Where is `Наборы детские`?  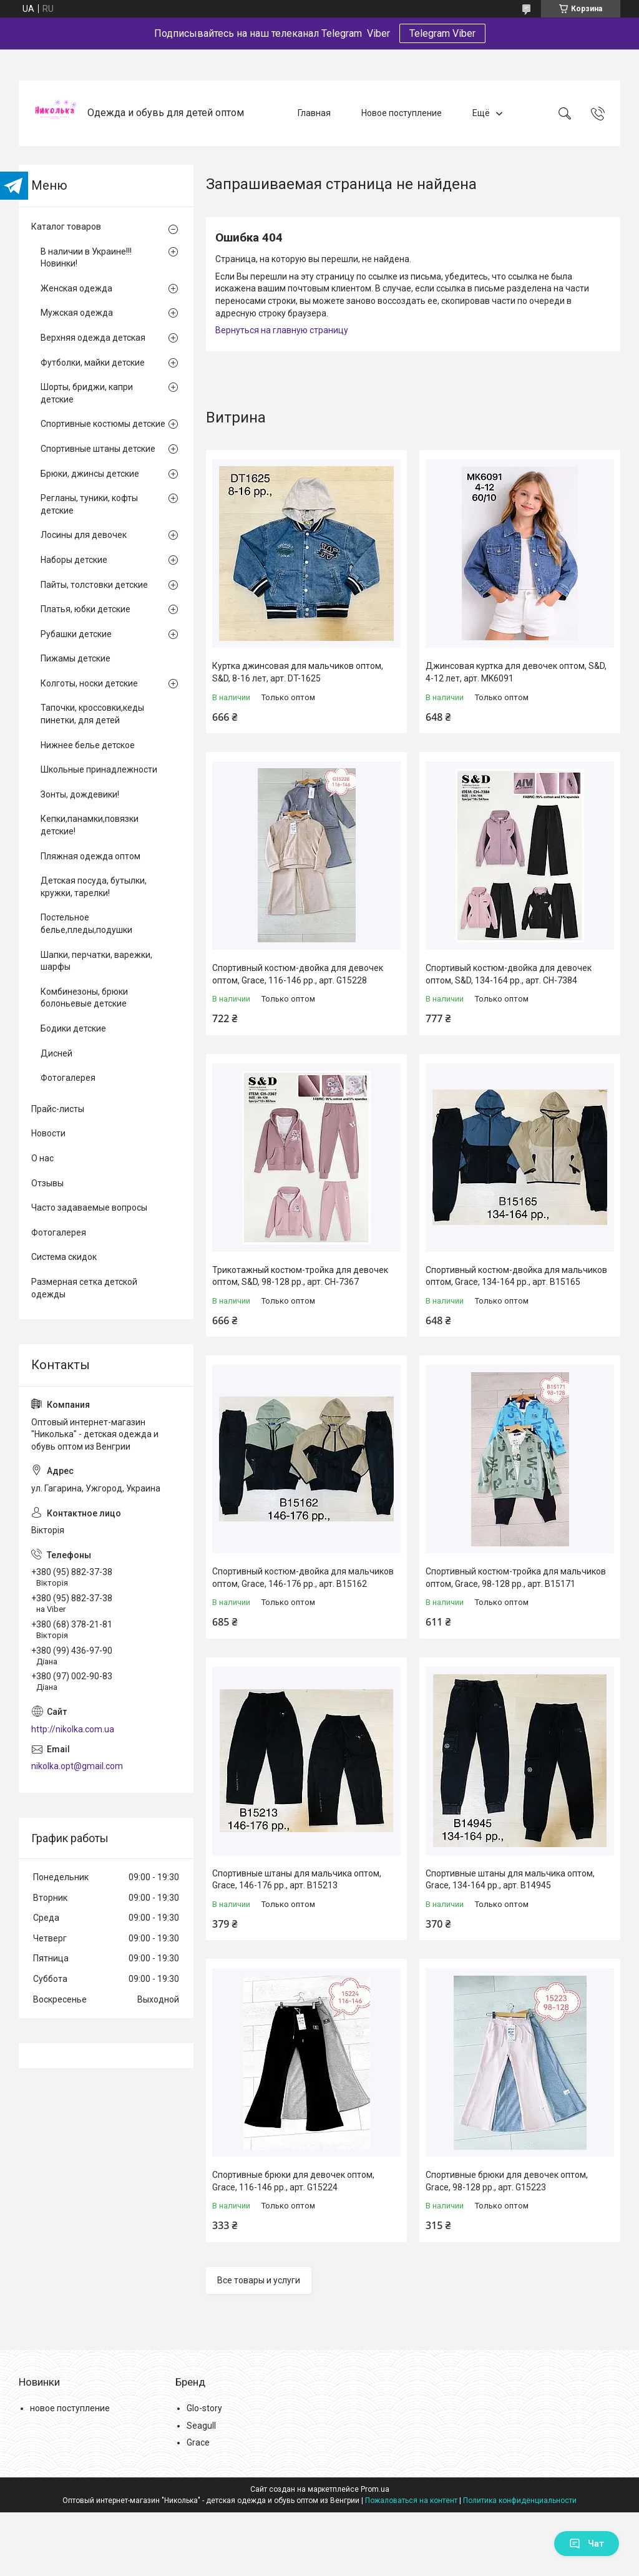
Наборы детские is located at coordinates (74, 560).